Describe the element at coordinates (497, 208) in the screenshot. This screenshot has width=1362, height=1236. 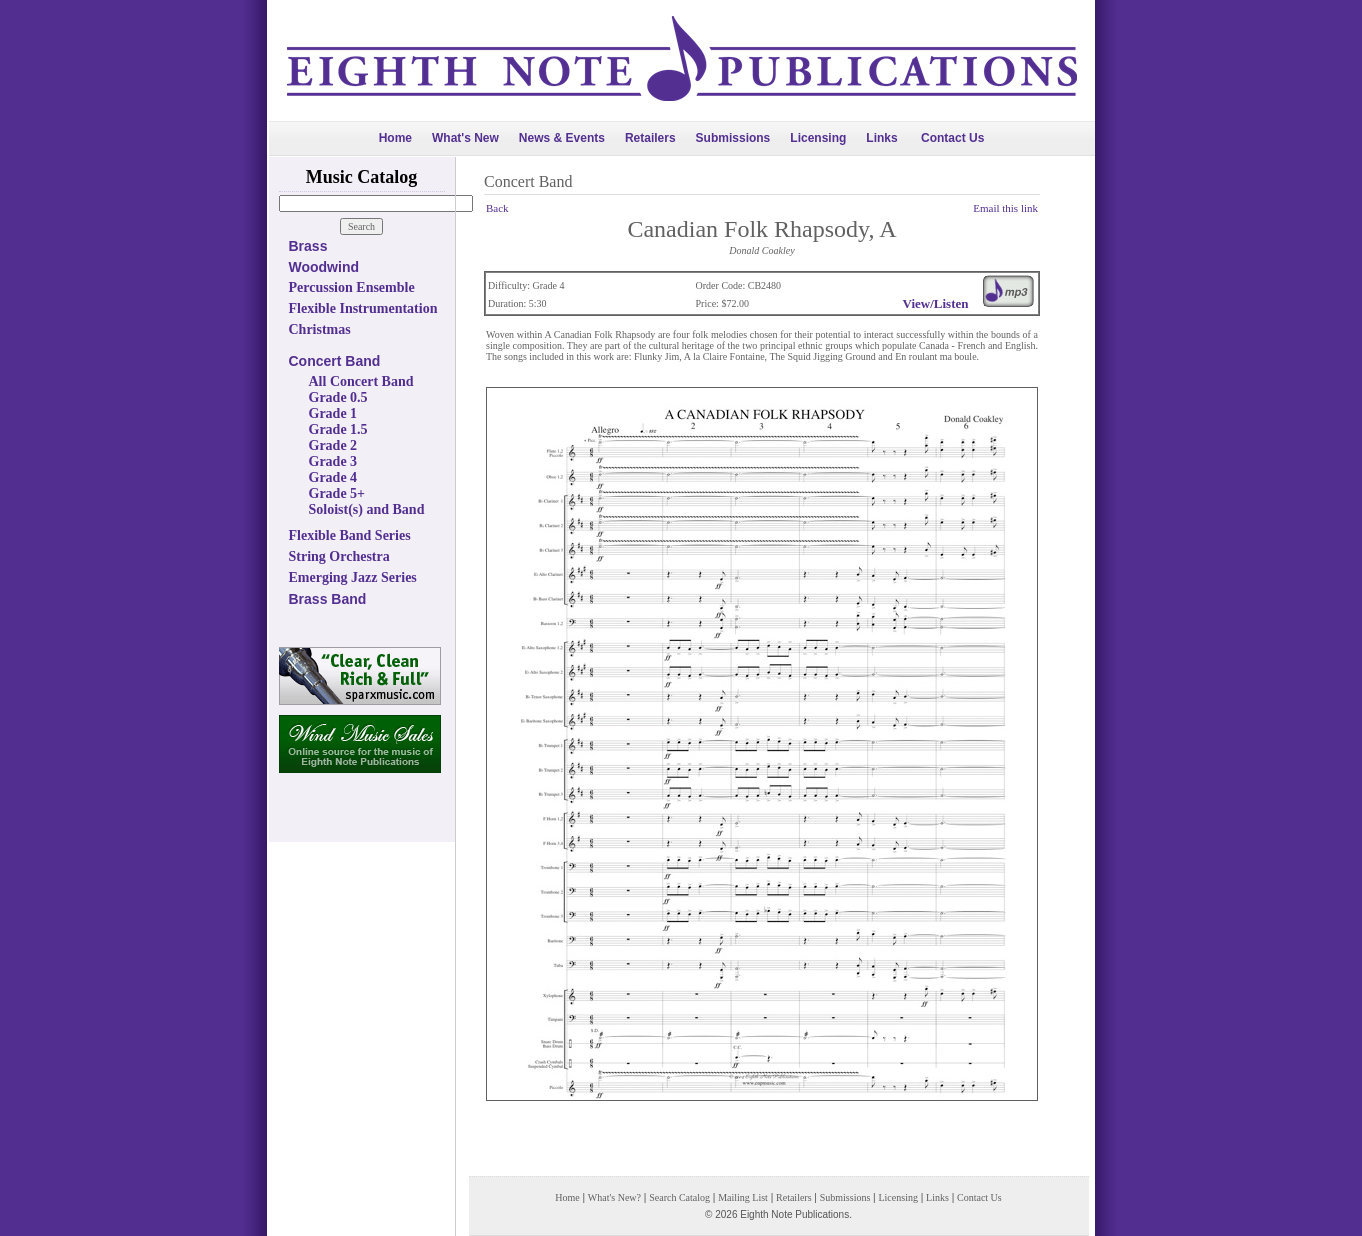
I see `Back` at that location.